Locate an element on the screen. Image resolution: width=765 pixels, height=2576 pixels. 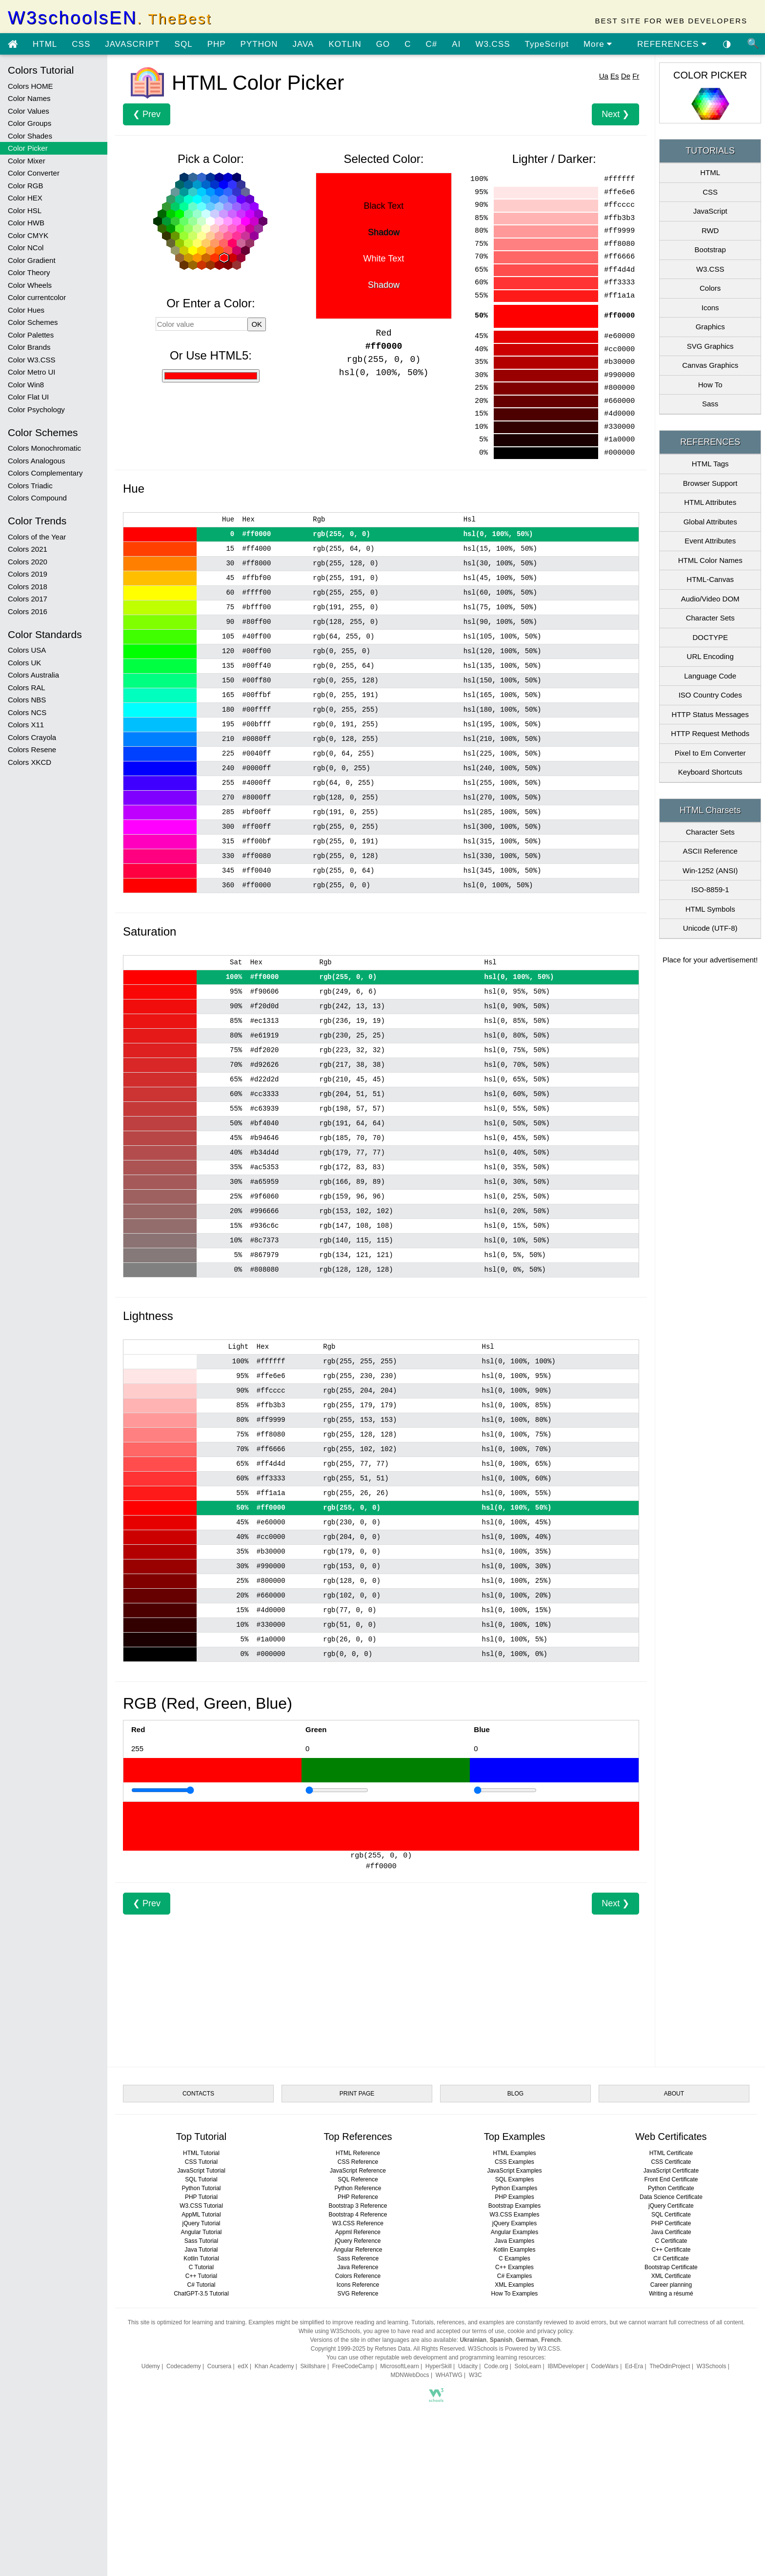
Bootstrap 4 Reference is located at coordinates (357, 2214).